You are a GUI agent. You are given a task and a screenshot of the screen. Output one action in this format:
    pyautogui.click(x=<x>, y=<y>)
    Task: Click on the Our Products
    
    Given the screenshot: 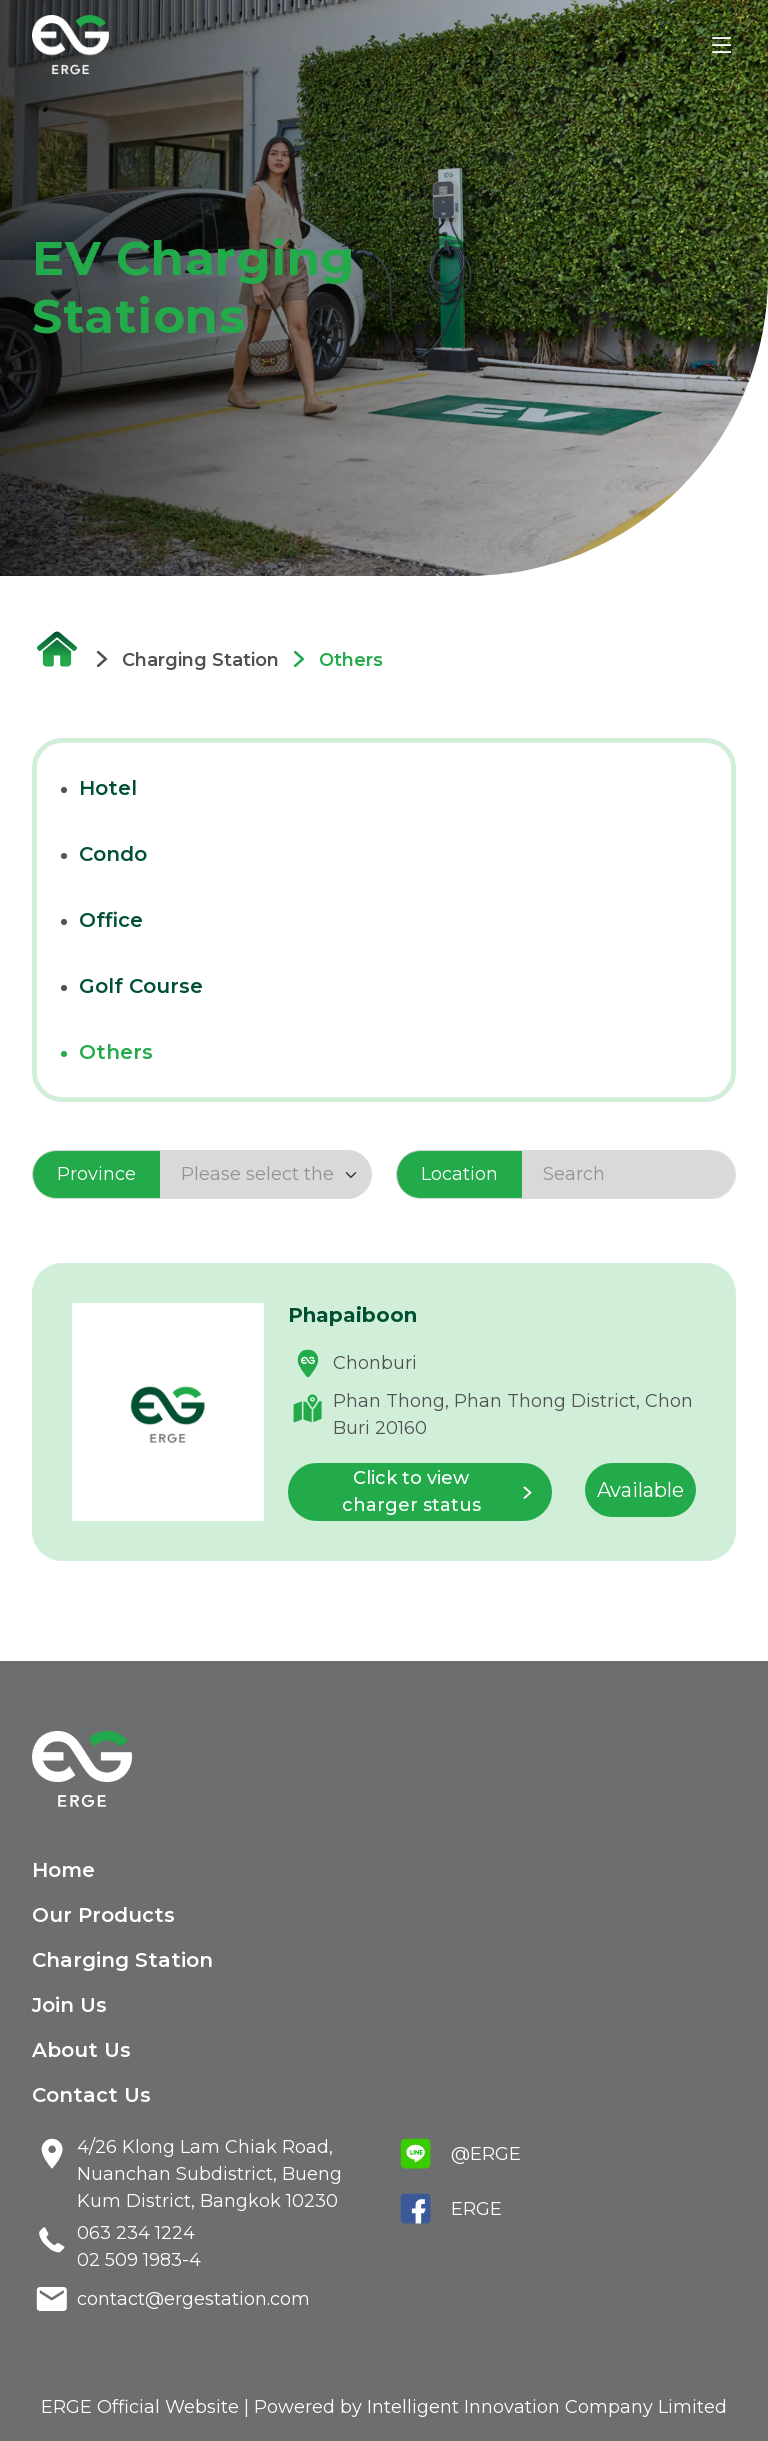 What is the action you would take?
    pyautogui.click(x=103, y=1915)
    